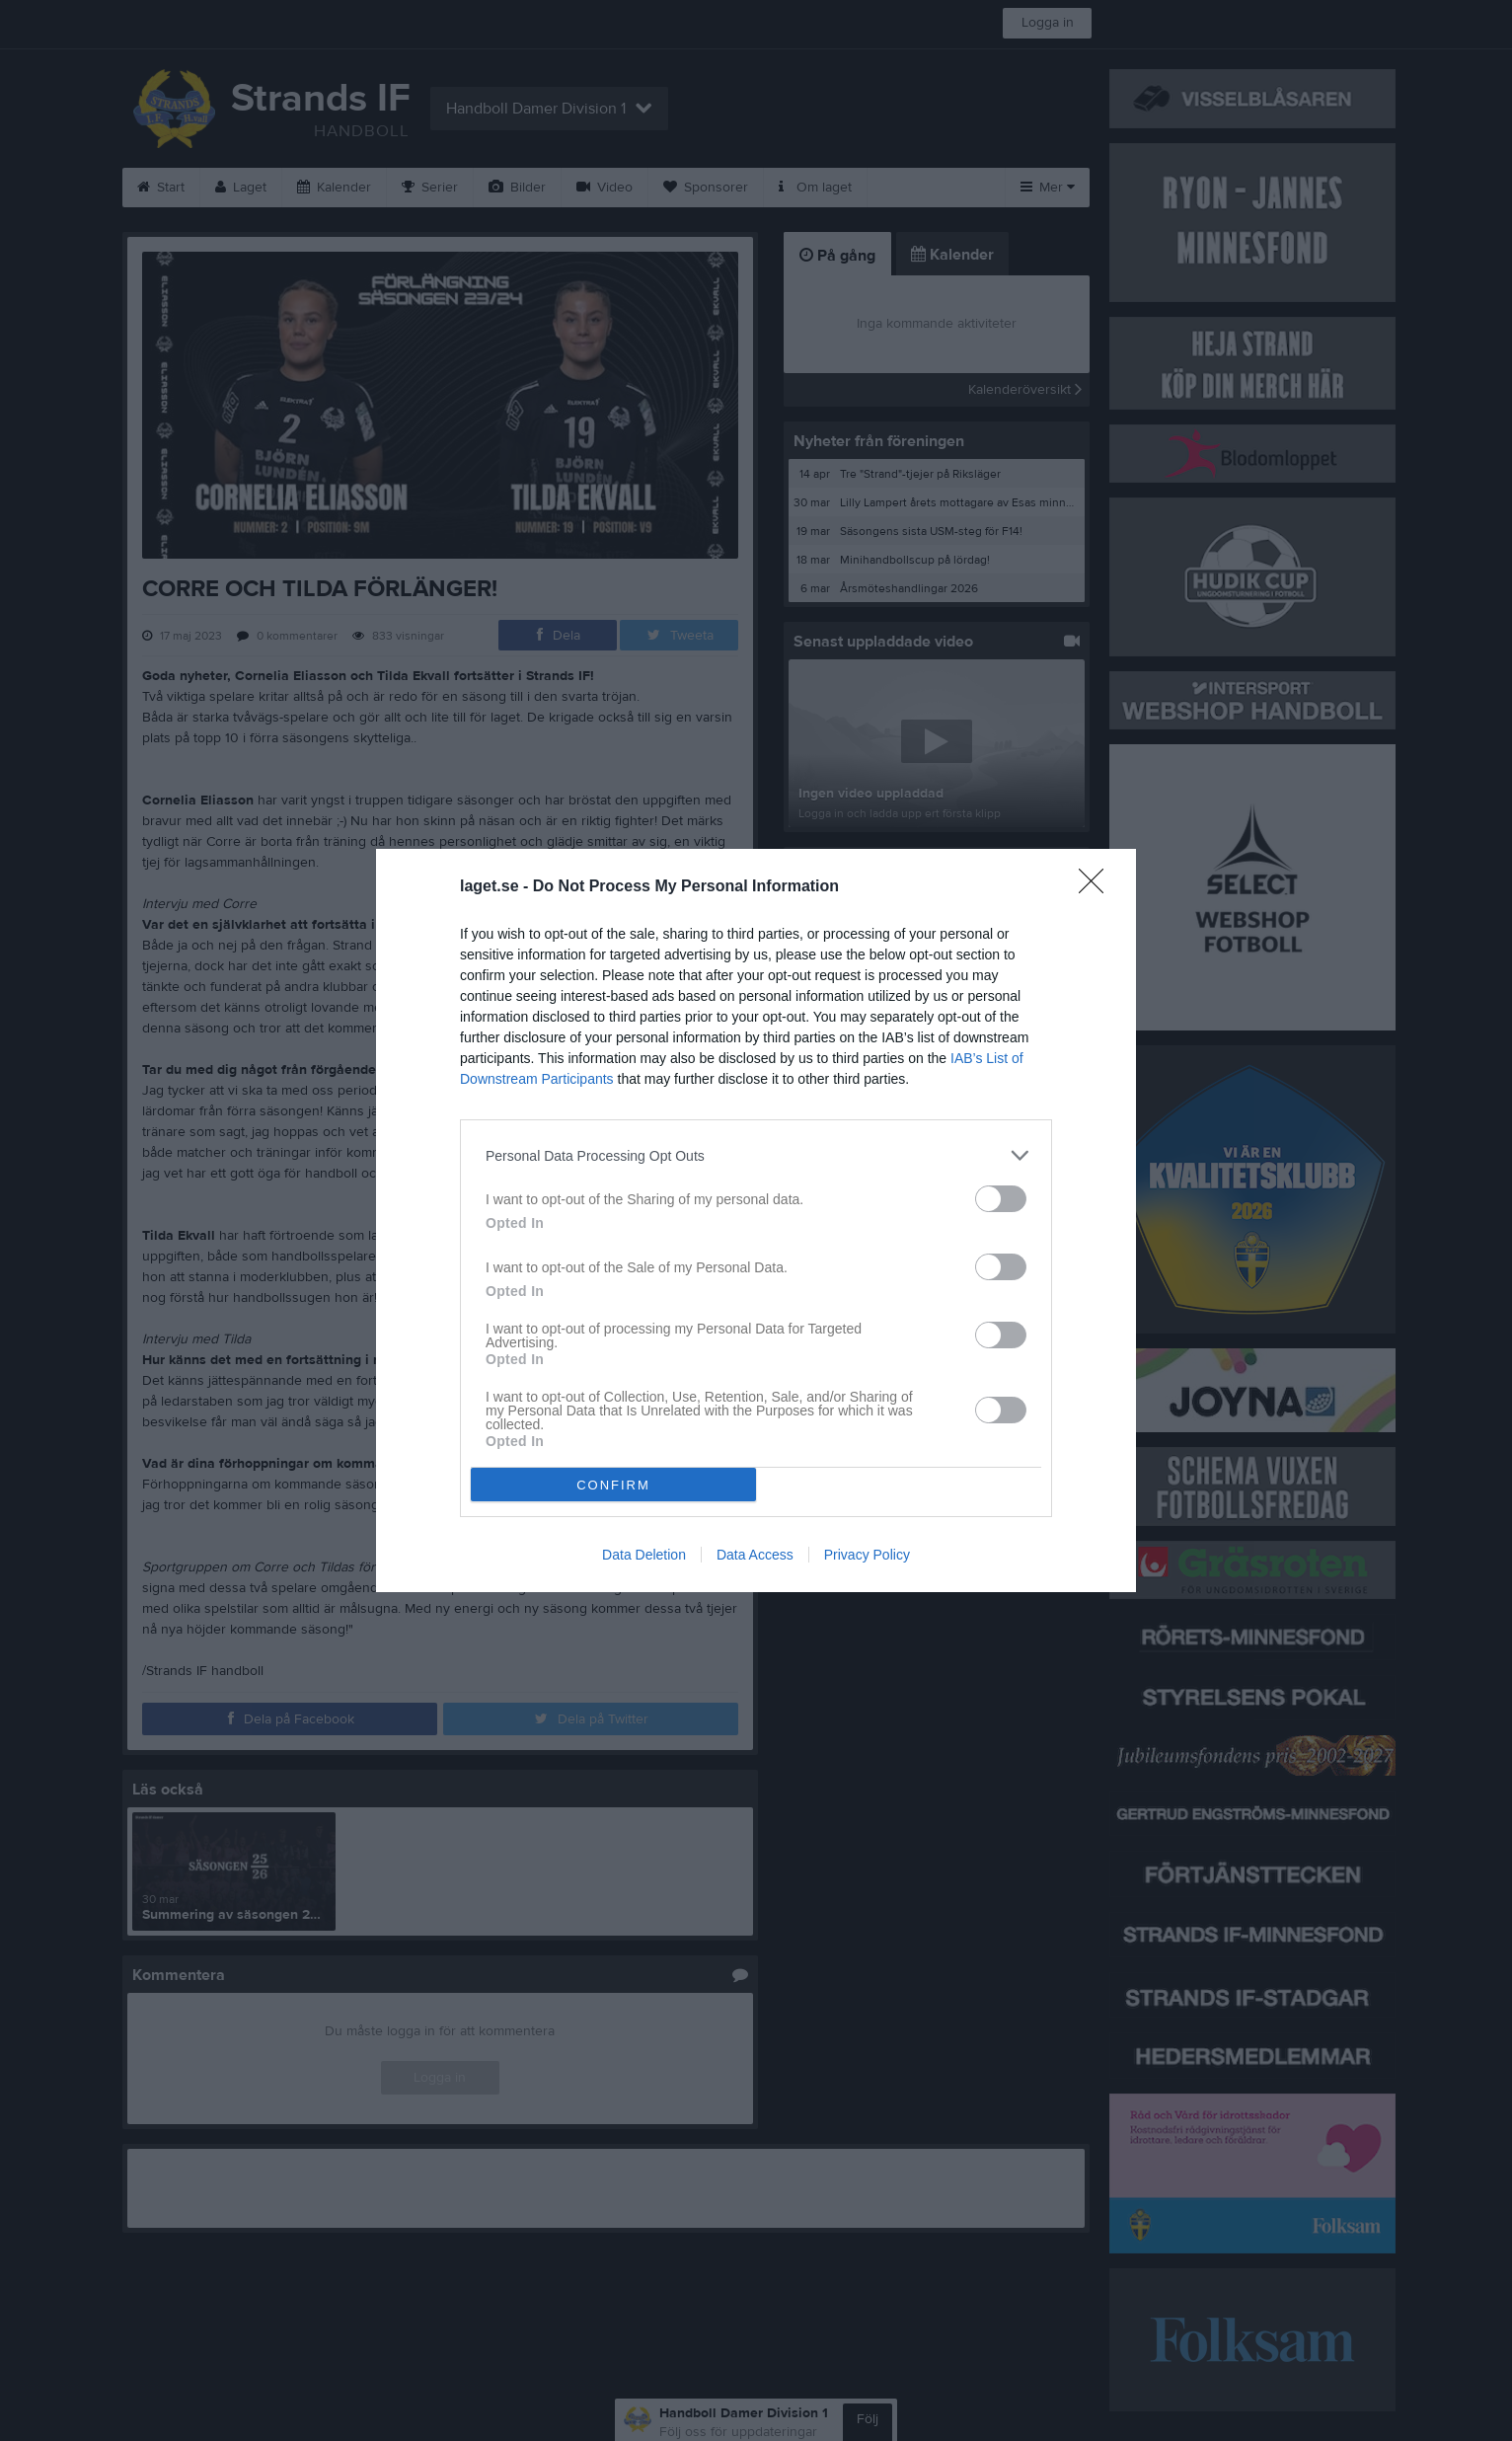  What do you see at coordinates (644, 1555) in the screenshot?
I see `Data Deletion` at bounding box center [644, 1555].